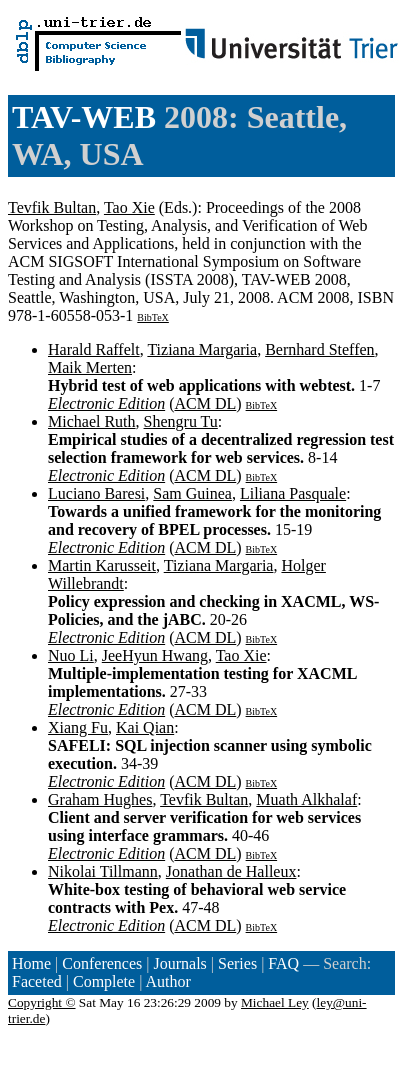 This screenshot has height=1079, width=403. I want to click on Author, so click(168, 981).